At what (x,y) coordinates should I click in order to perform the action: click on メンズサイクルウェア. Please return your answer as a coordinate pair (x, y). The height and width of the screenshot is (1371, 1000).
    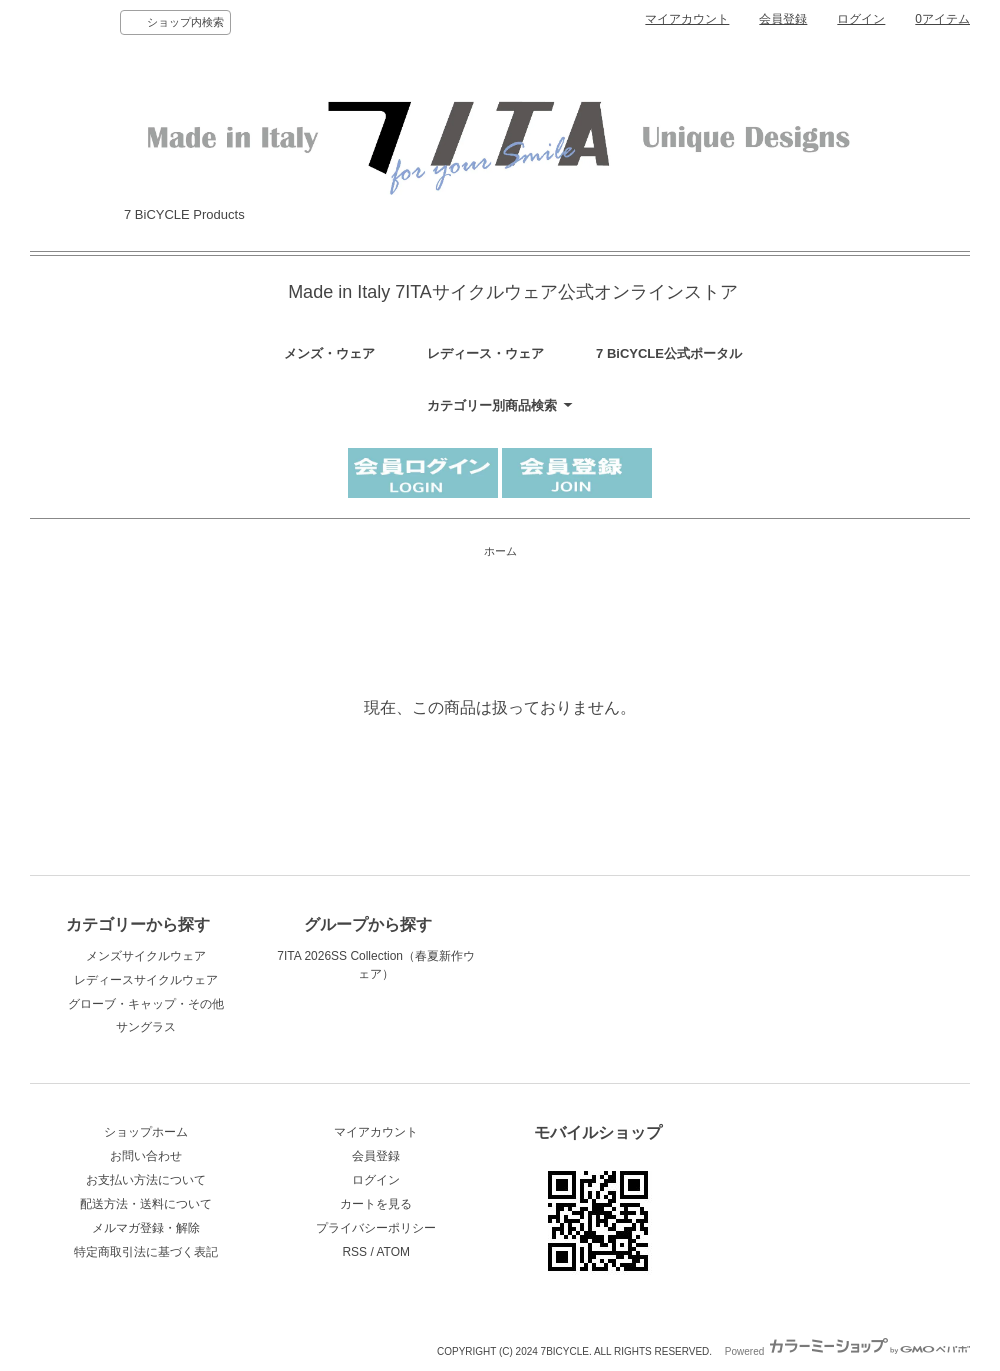
    Looking at the image, I should click on (146, 956).